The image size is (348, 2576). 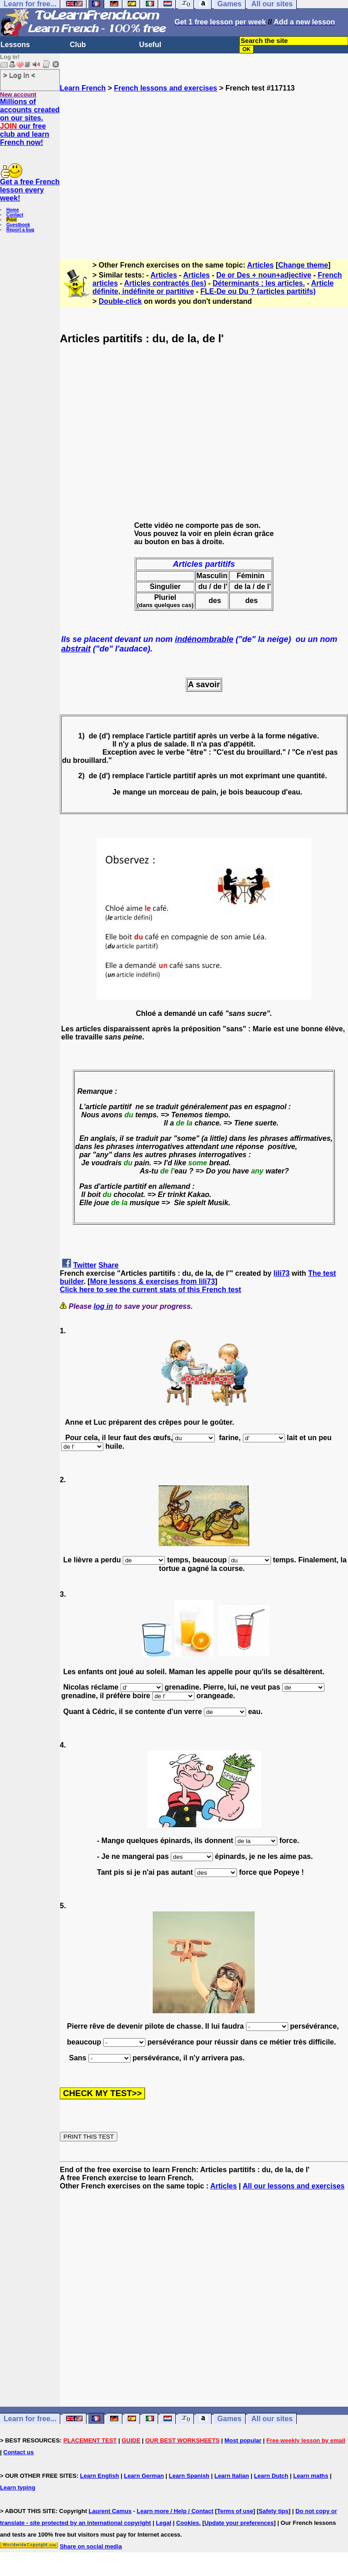 I want to click on Learn Italian, so click(x=231, y=2475).